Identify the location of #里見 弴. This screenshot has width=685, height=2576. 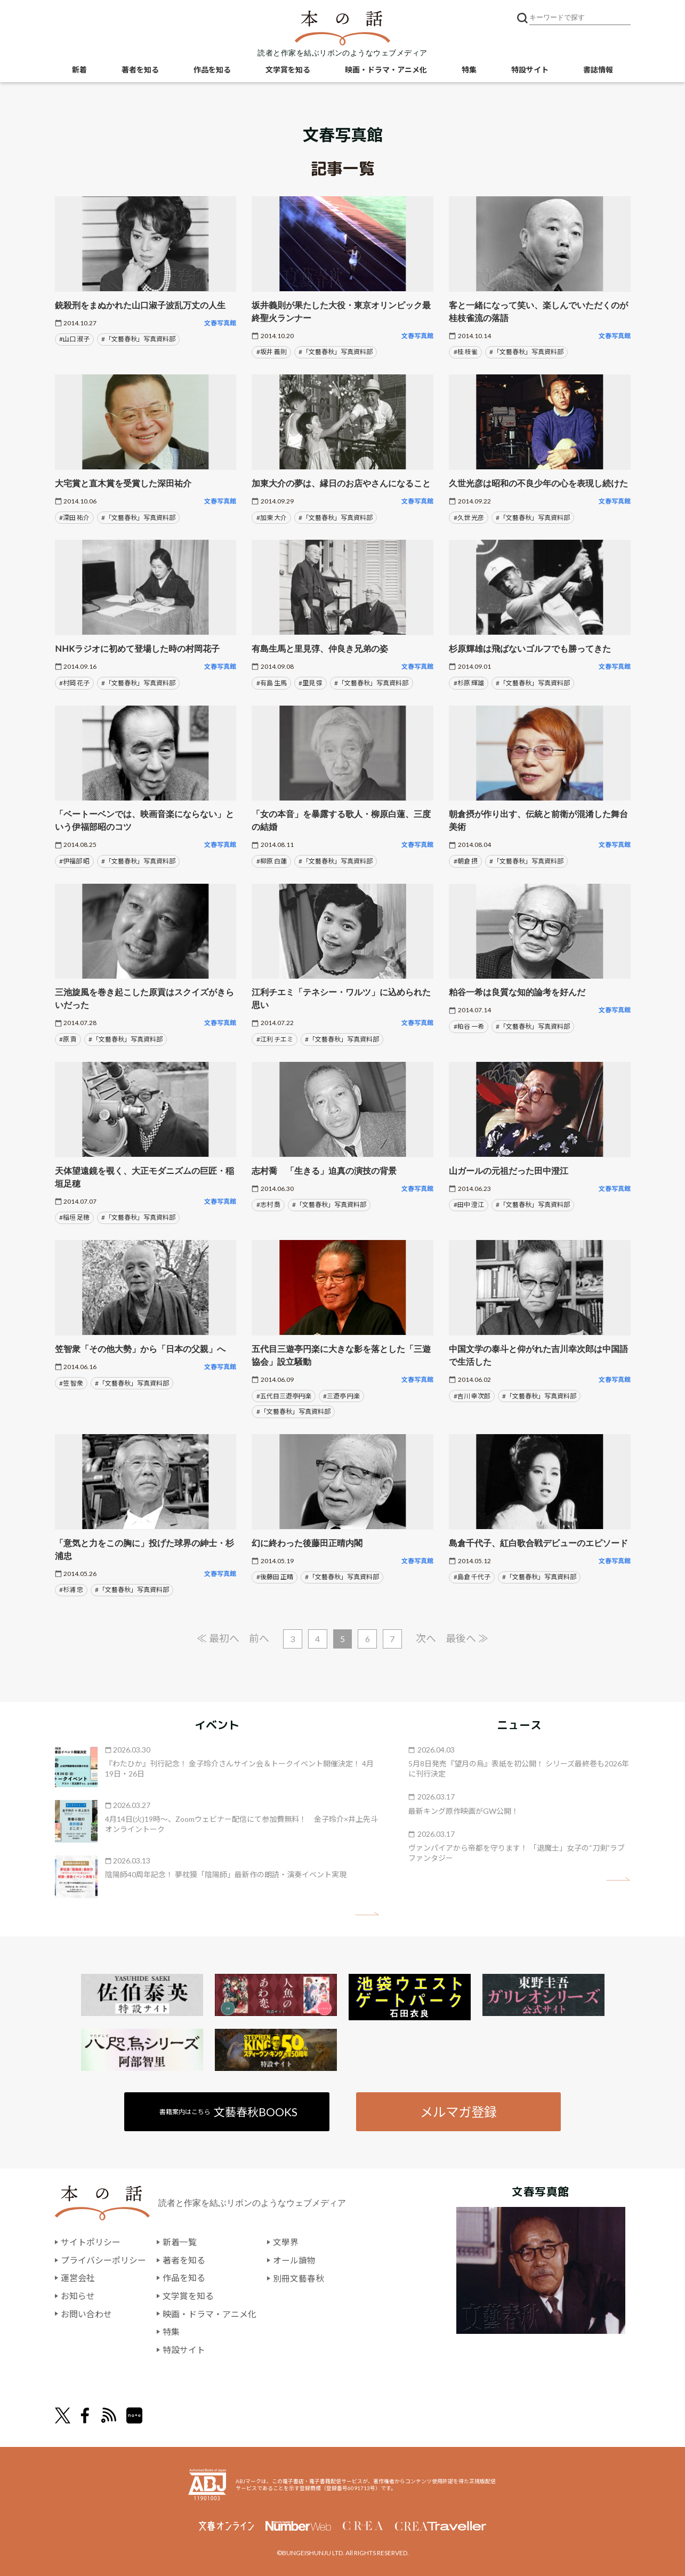
(311, 683).